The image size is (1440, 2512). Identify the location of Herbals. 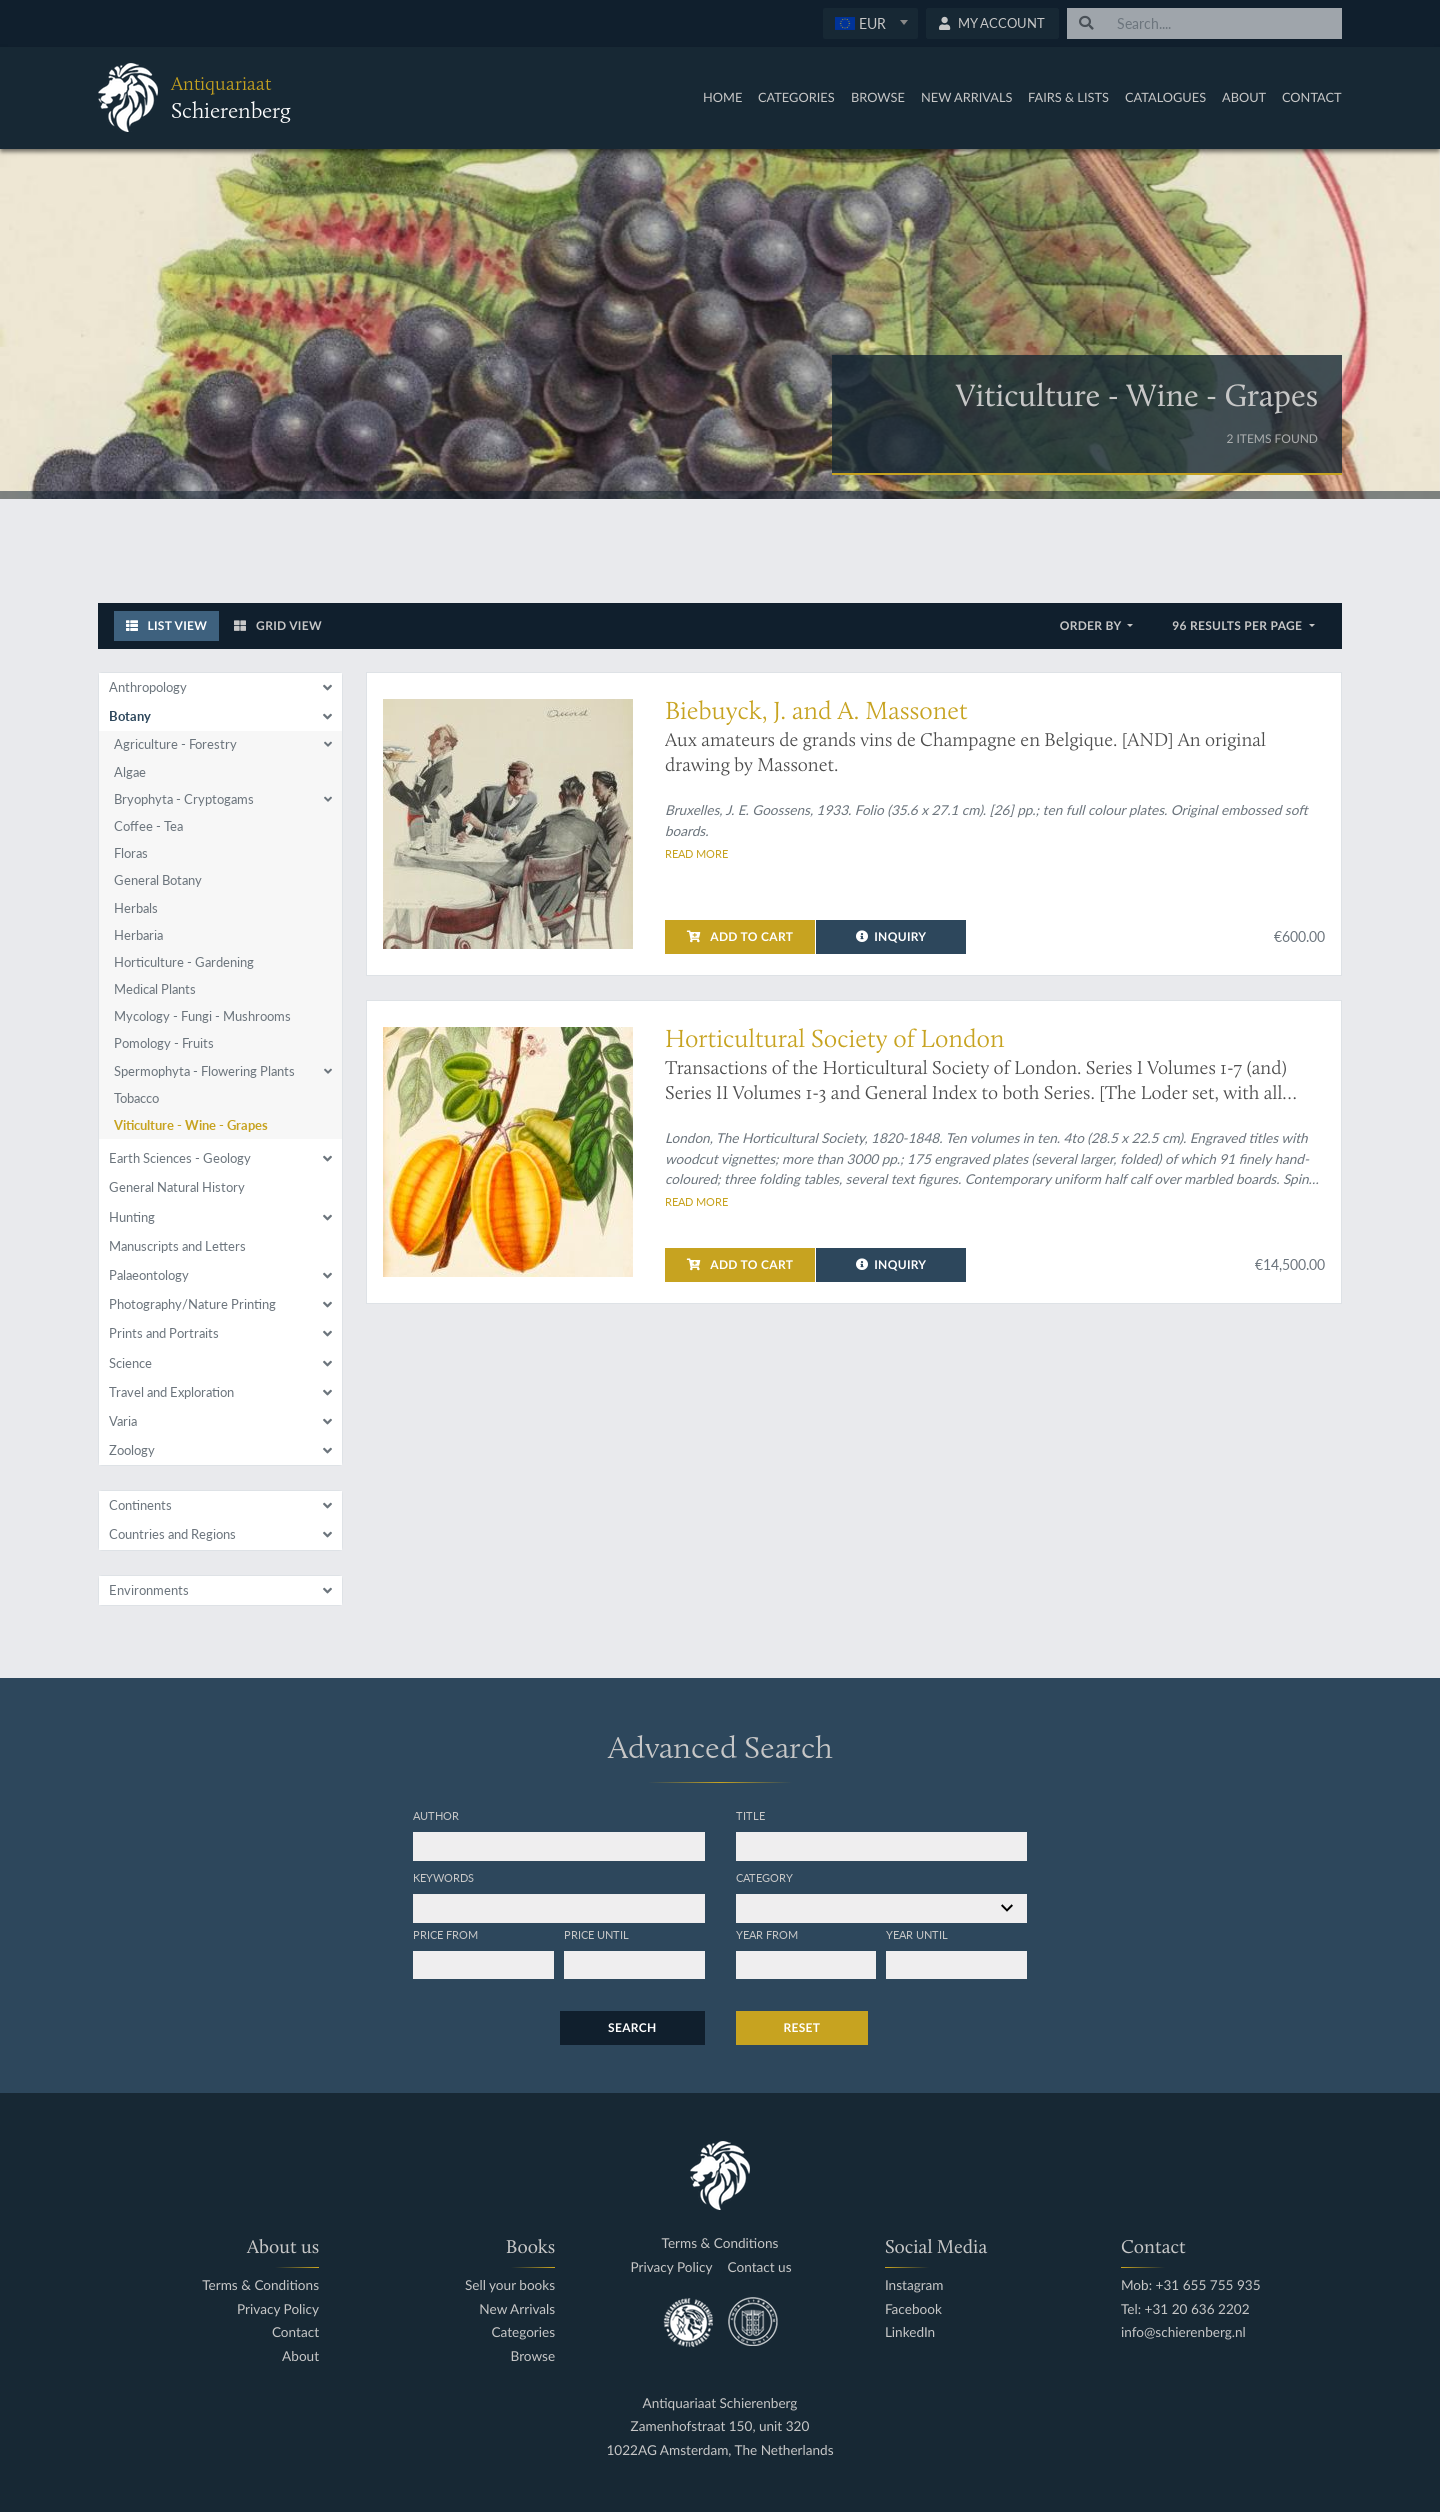
(136, 908).